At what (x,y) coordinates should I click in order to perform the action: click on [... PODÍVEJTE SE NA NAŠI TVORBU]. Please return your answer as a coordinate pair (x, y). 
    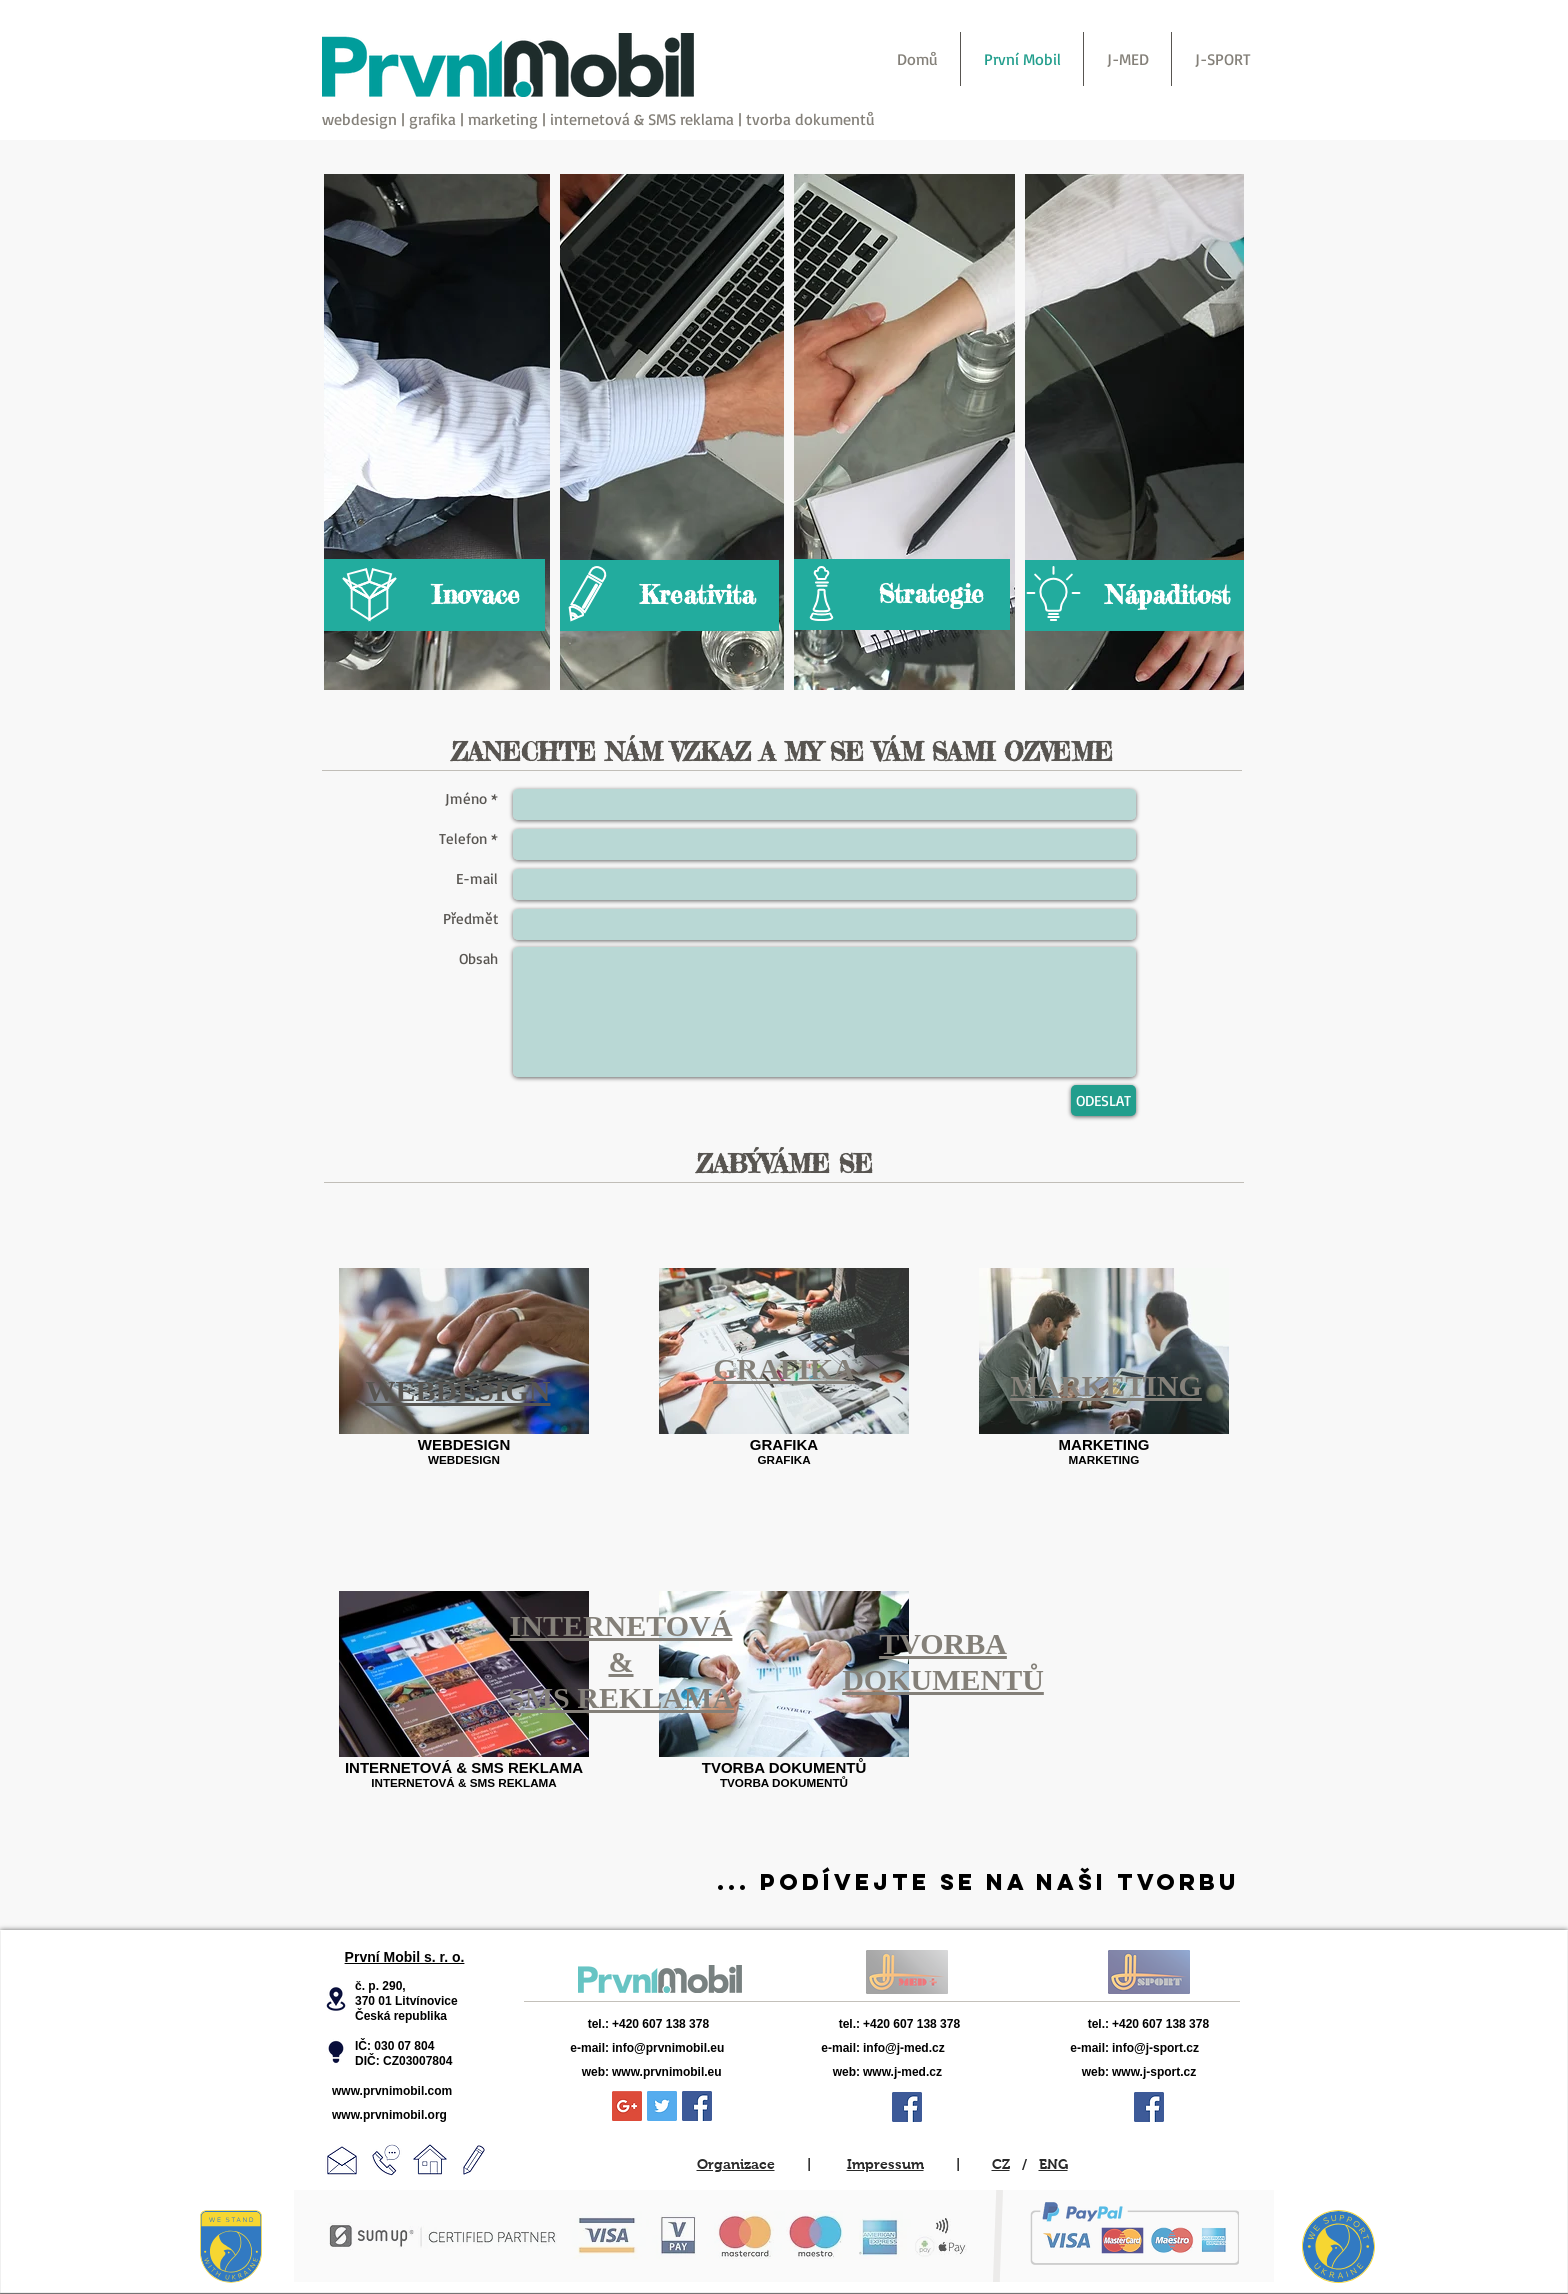
    Looking at the image, I should click on (978, 1882).